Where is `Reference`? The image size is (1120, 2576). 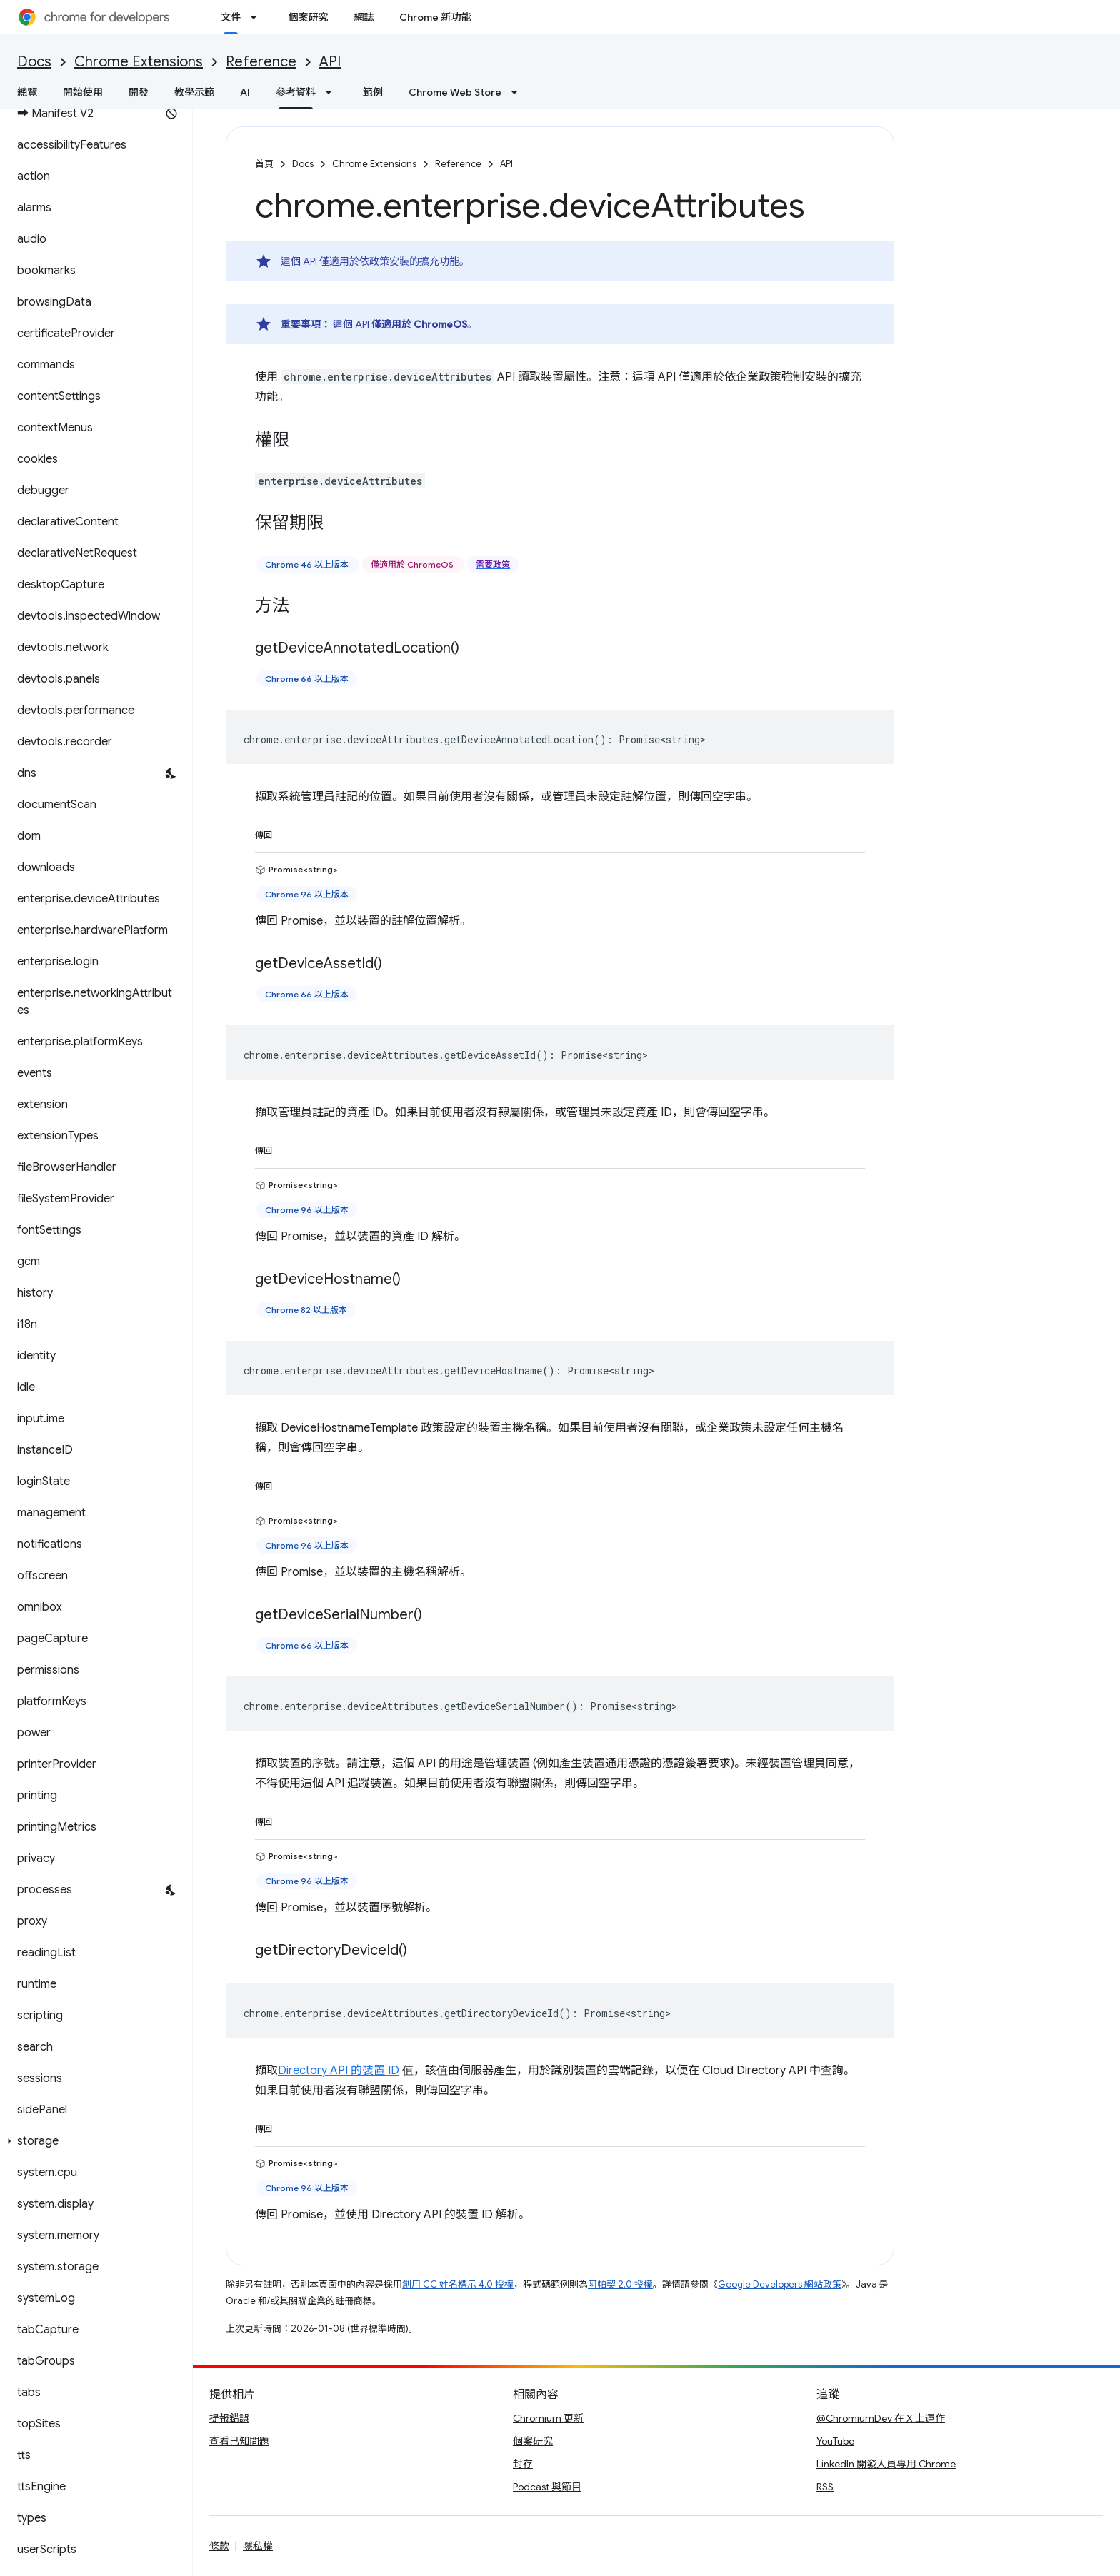 Reference is located at coordinates (261, 62).